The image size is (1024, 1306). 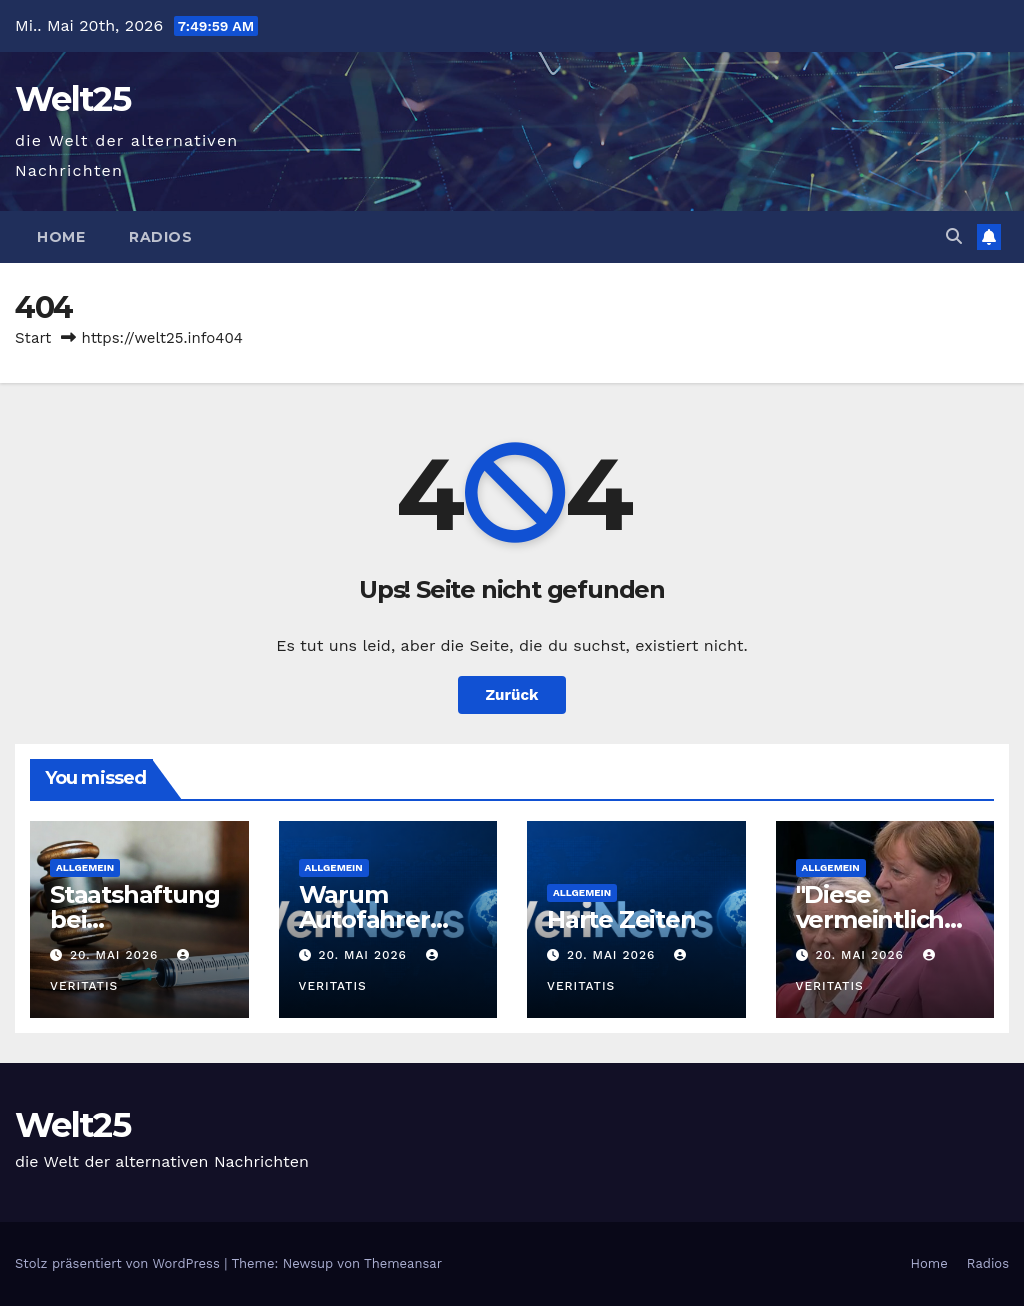 I want to click on Home, so click(x=61, y=237).